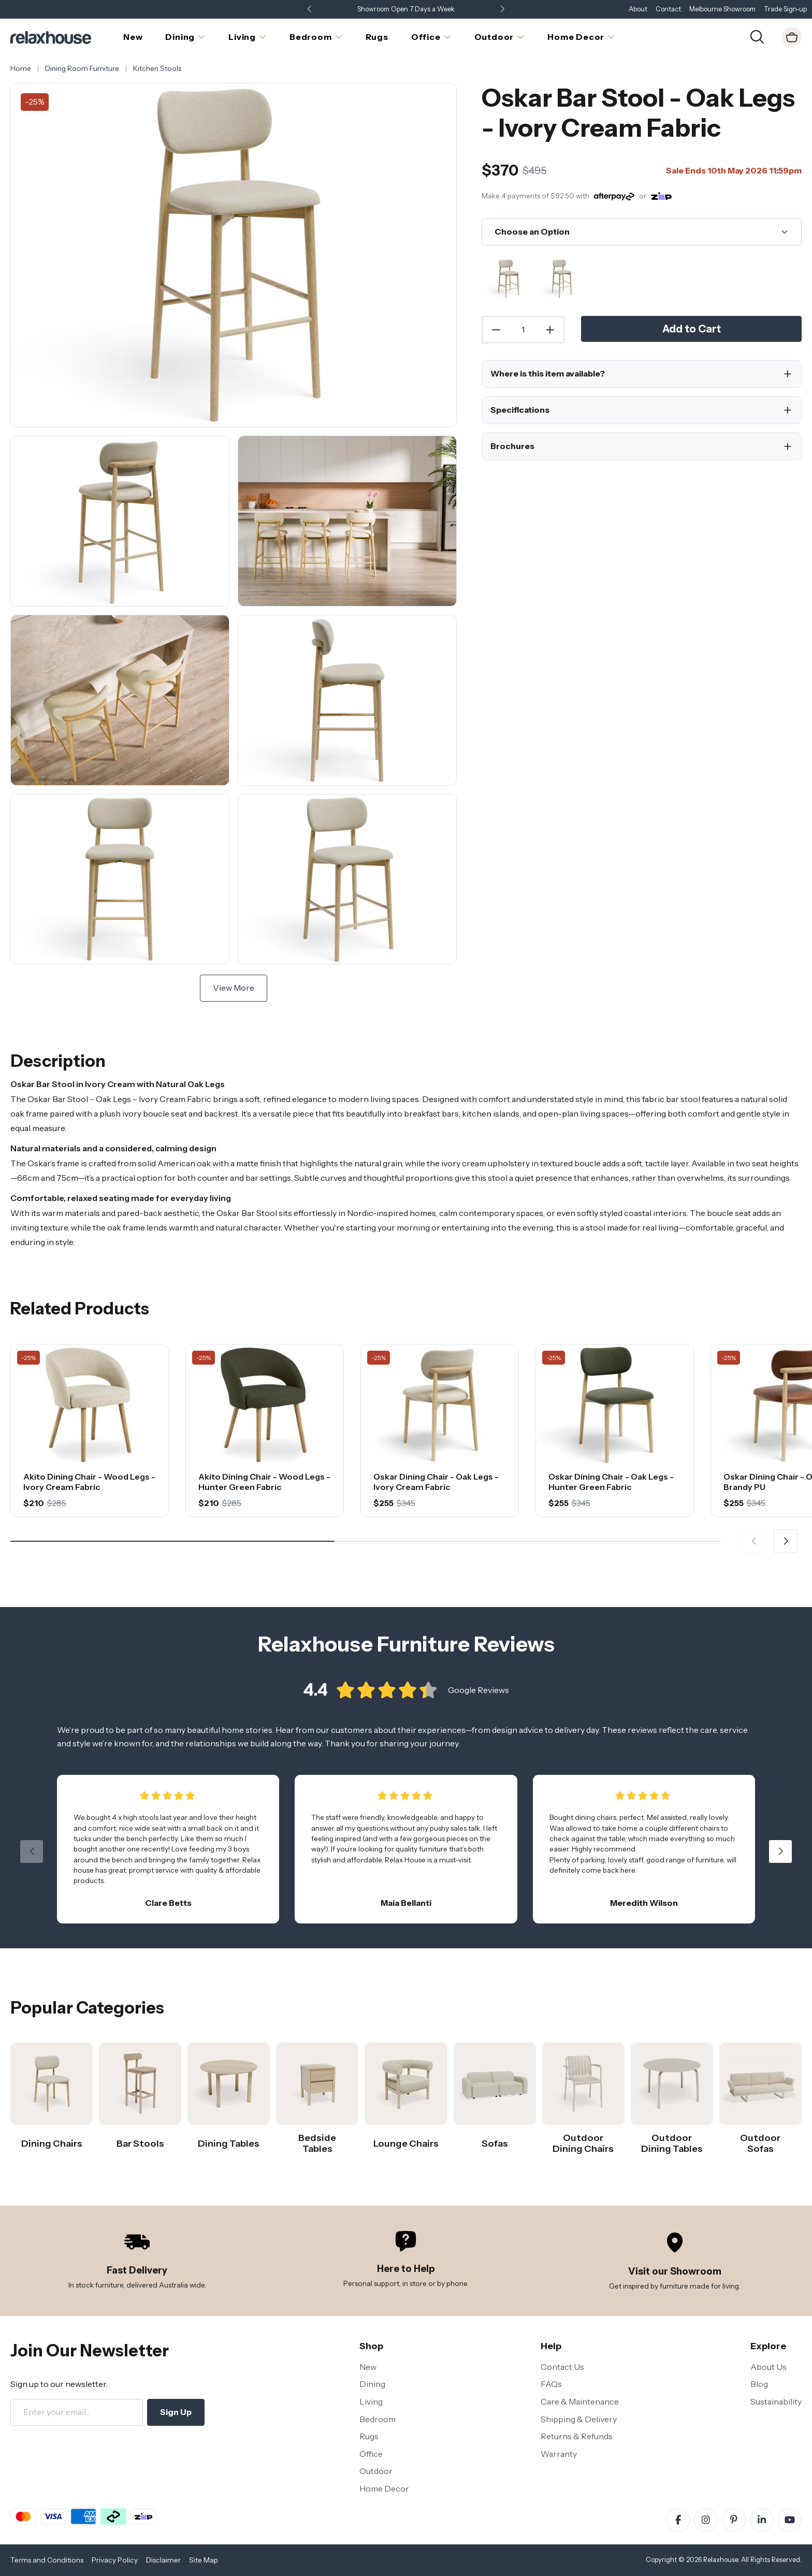 The height and width of the screenshot is (2576, 812). Describe the element at coordinates (369, 2436) in the screenshot. I see `Rugs` at that location.